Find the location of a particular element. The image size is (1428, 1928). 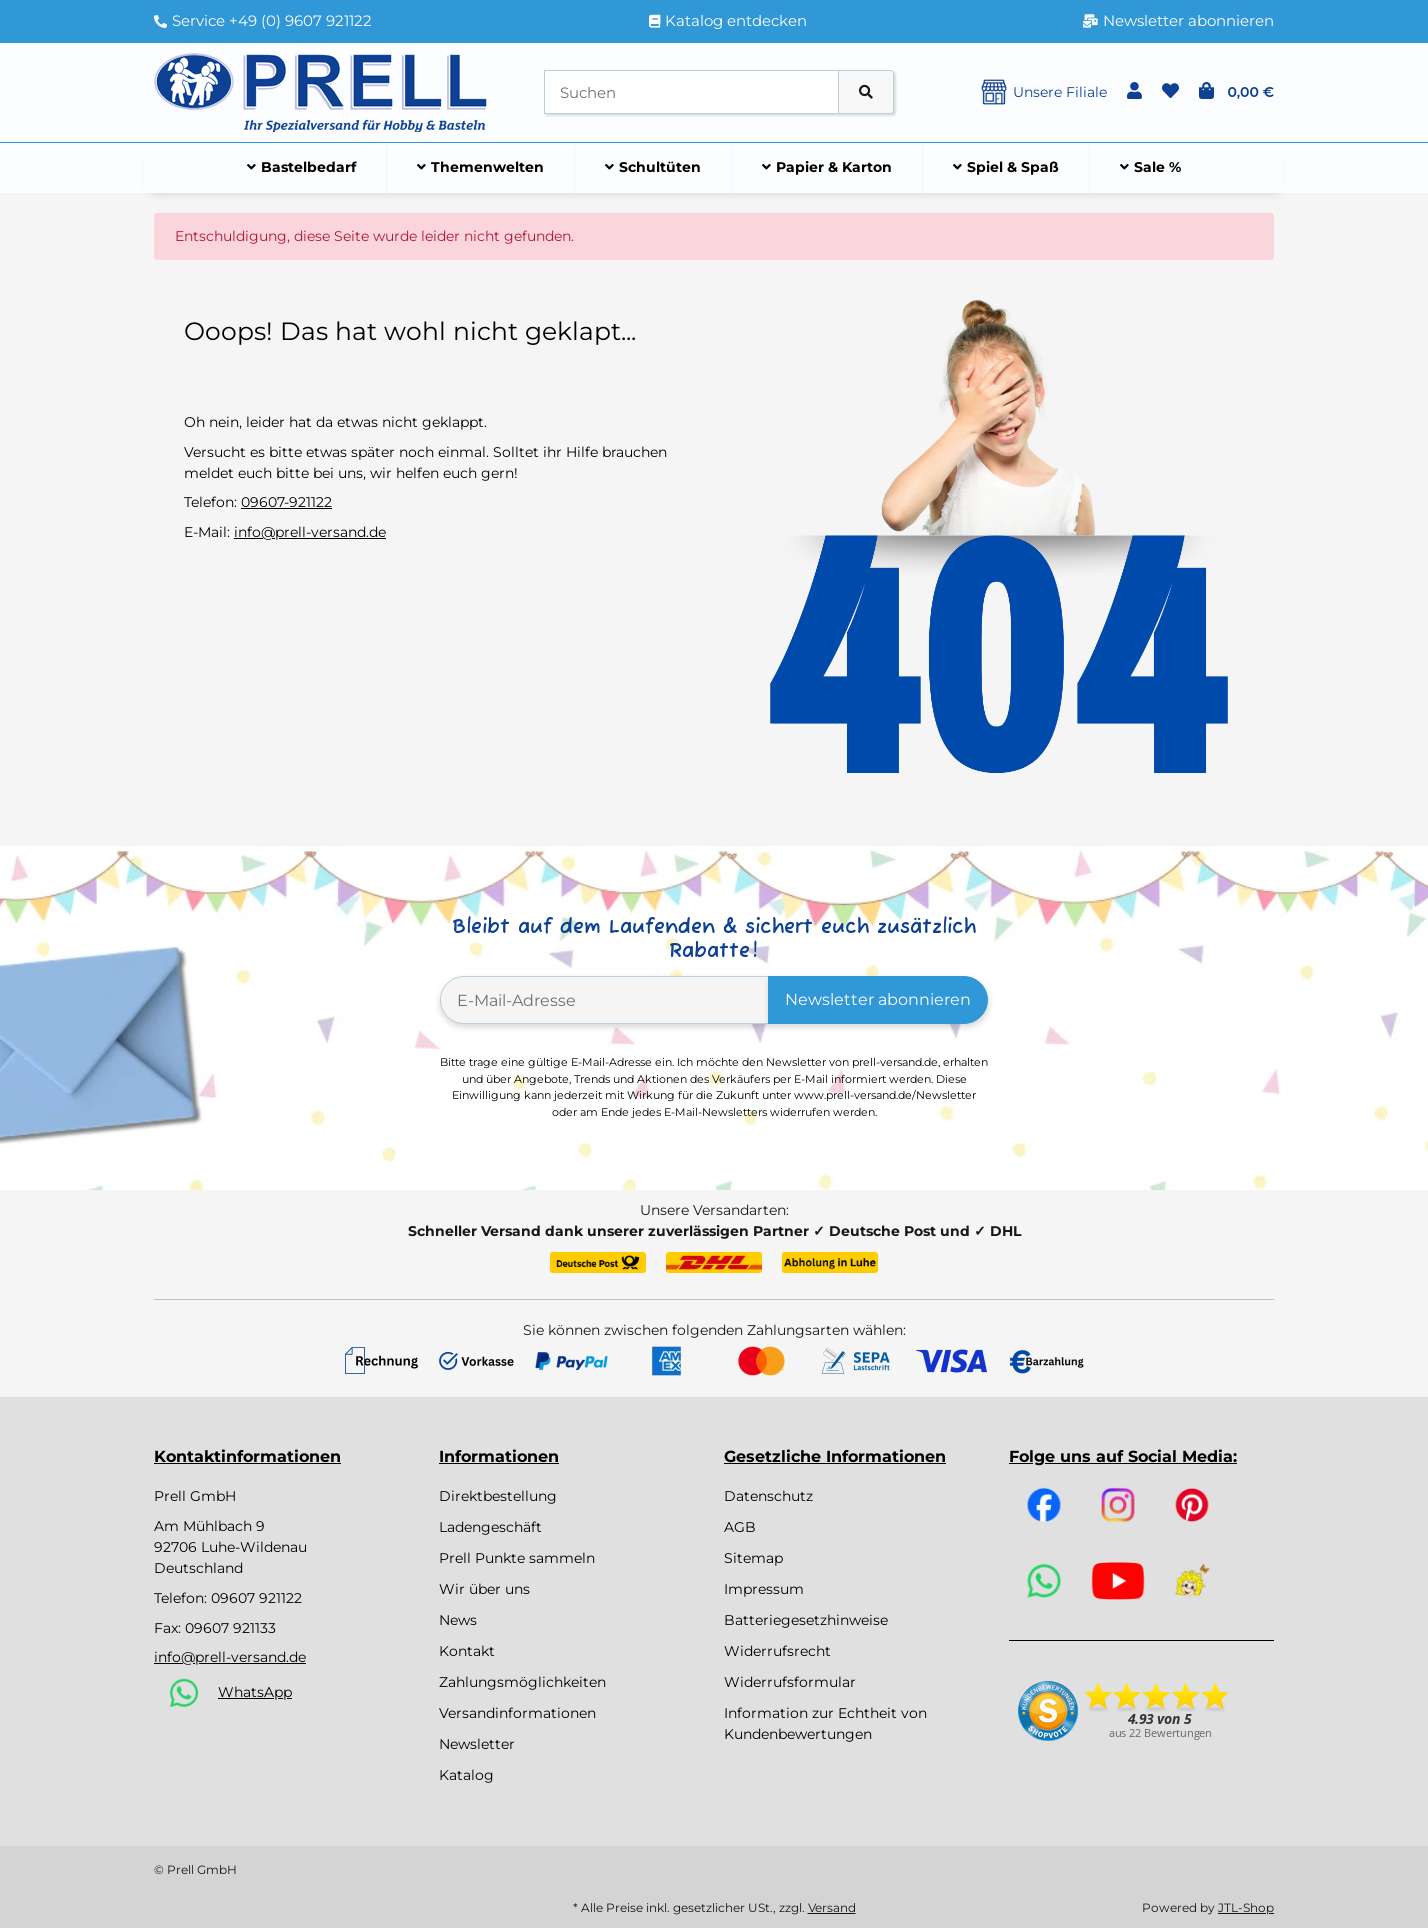

Impressum is located at coordinates (764, 1589).